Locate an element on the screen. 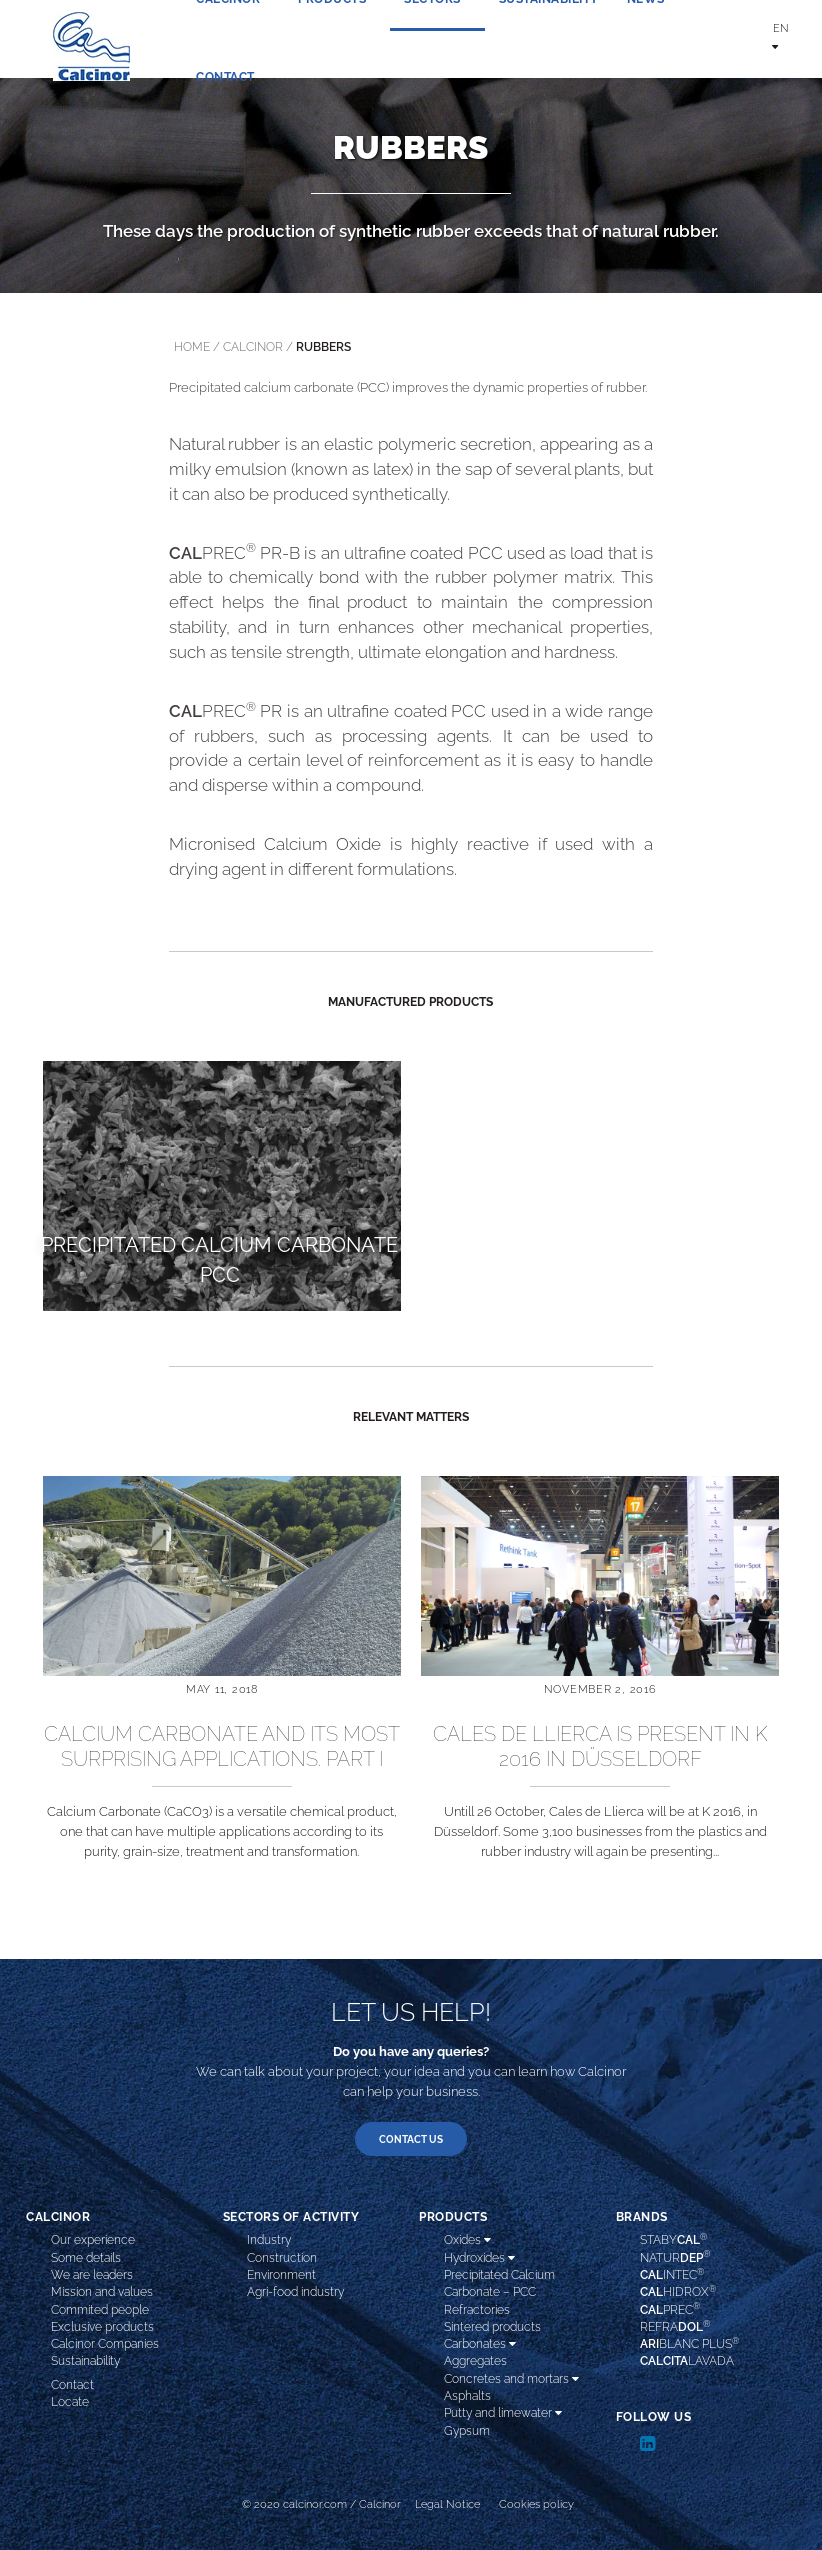 The height and width of the screenshot is (2550, 822). Sustainability is located at coordinates (85, 2362).